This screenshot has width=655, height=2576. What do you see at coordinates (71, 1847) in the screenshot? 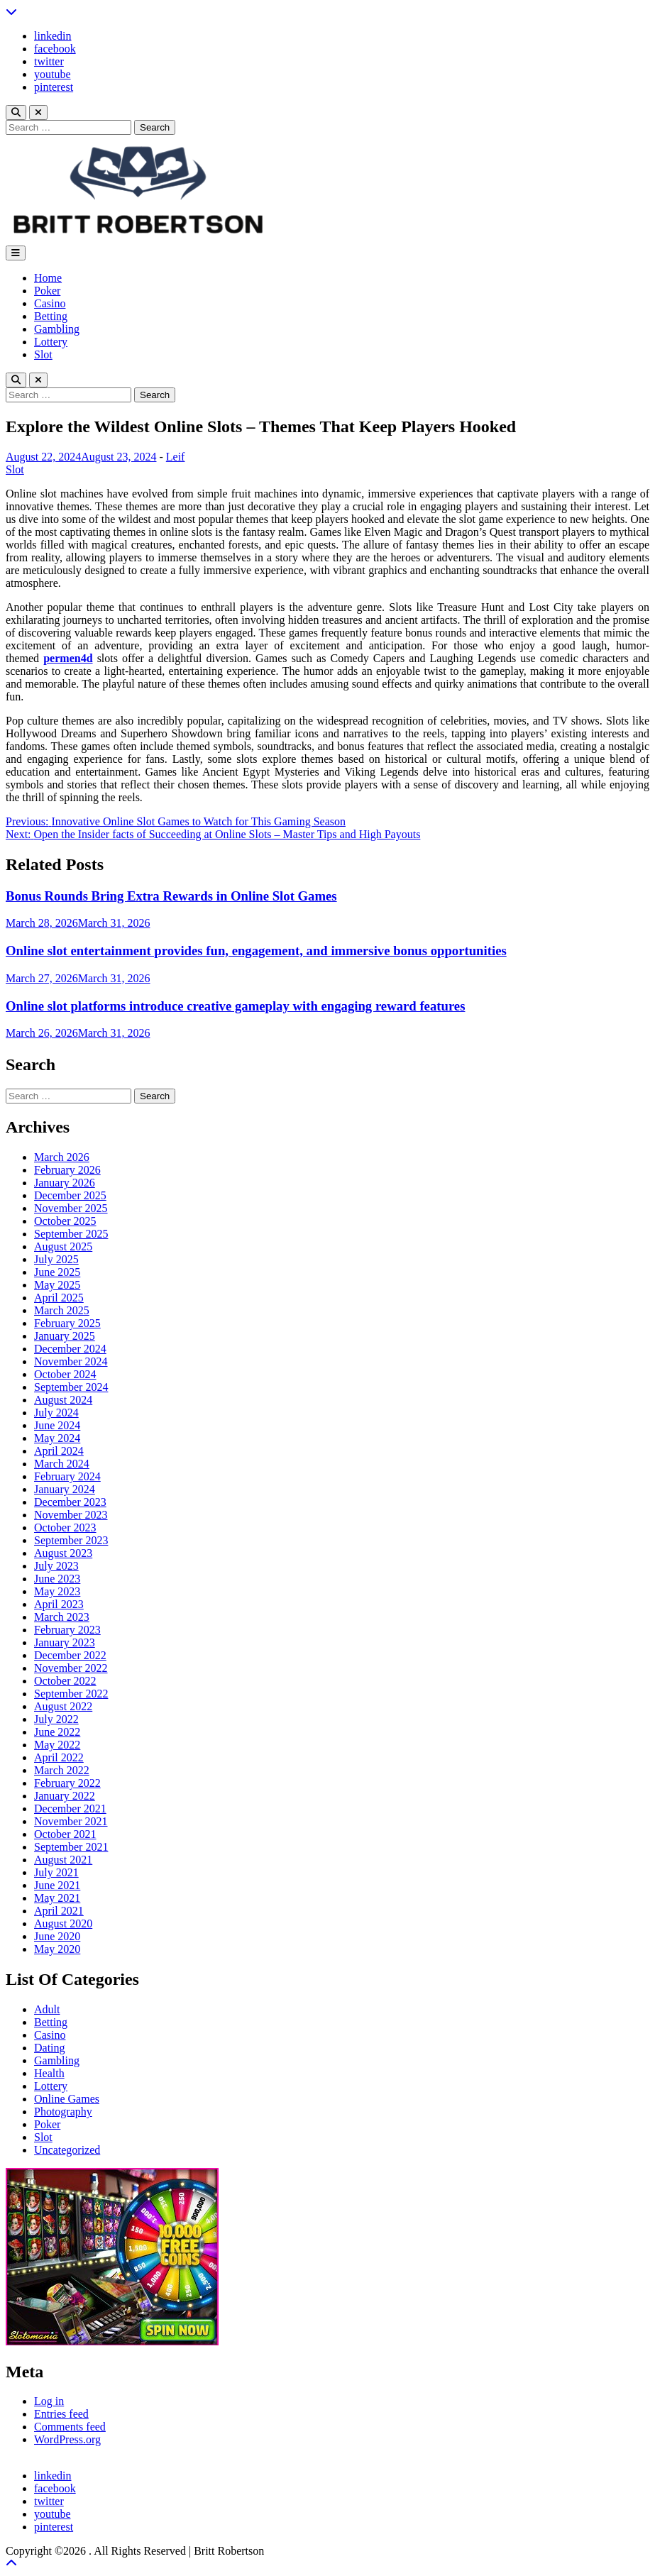
I see `September 2021` at bounding box center [71, 1847].